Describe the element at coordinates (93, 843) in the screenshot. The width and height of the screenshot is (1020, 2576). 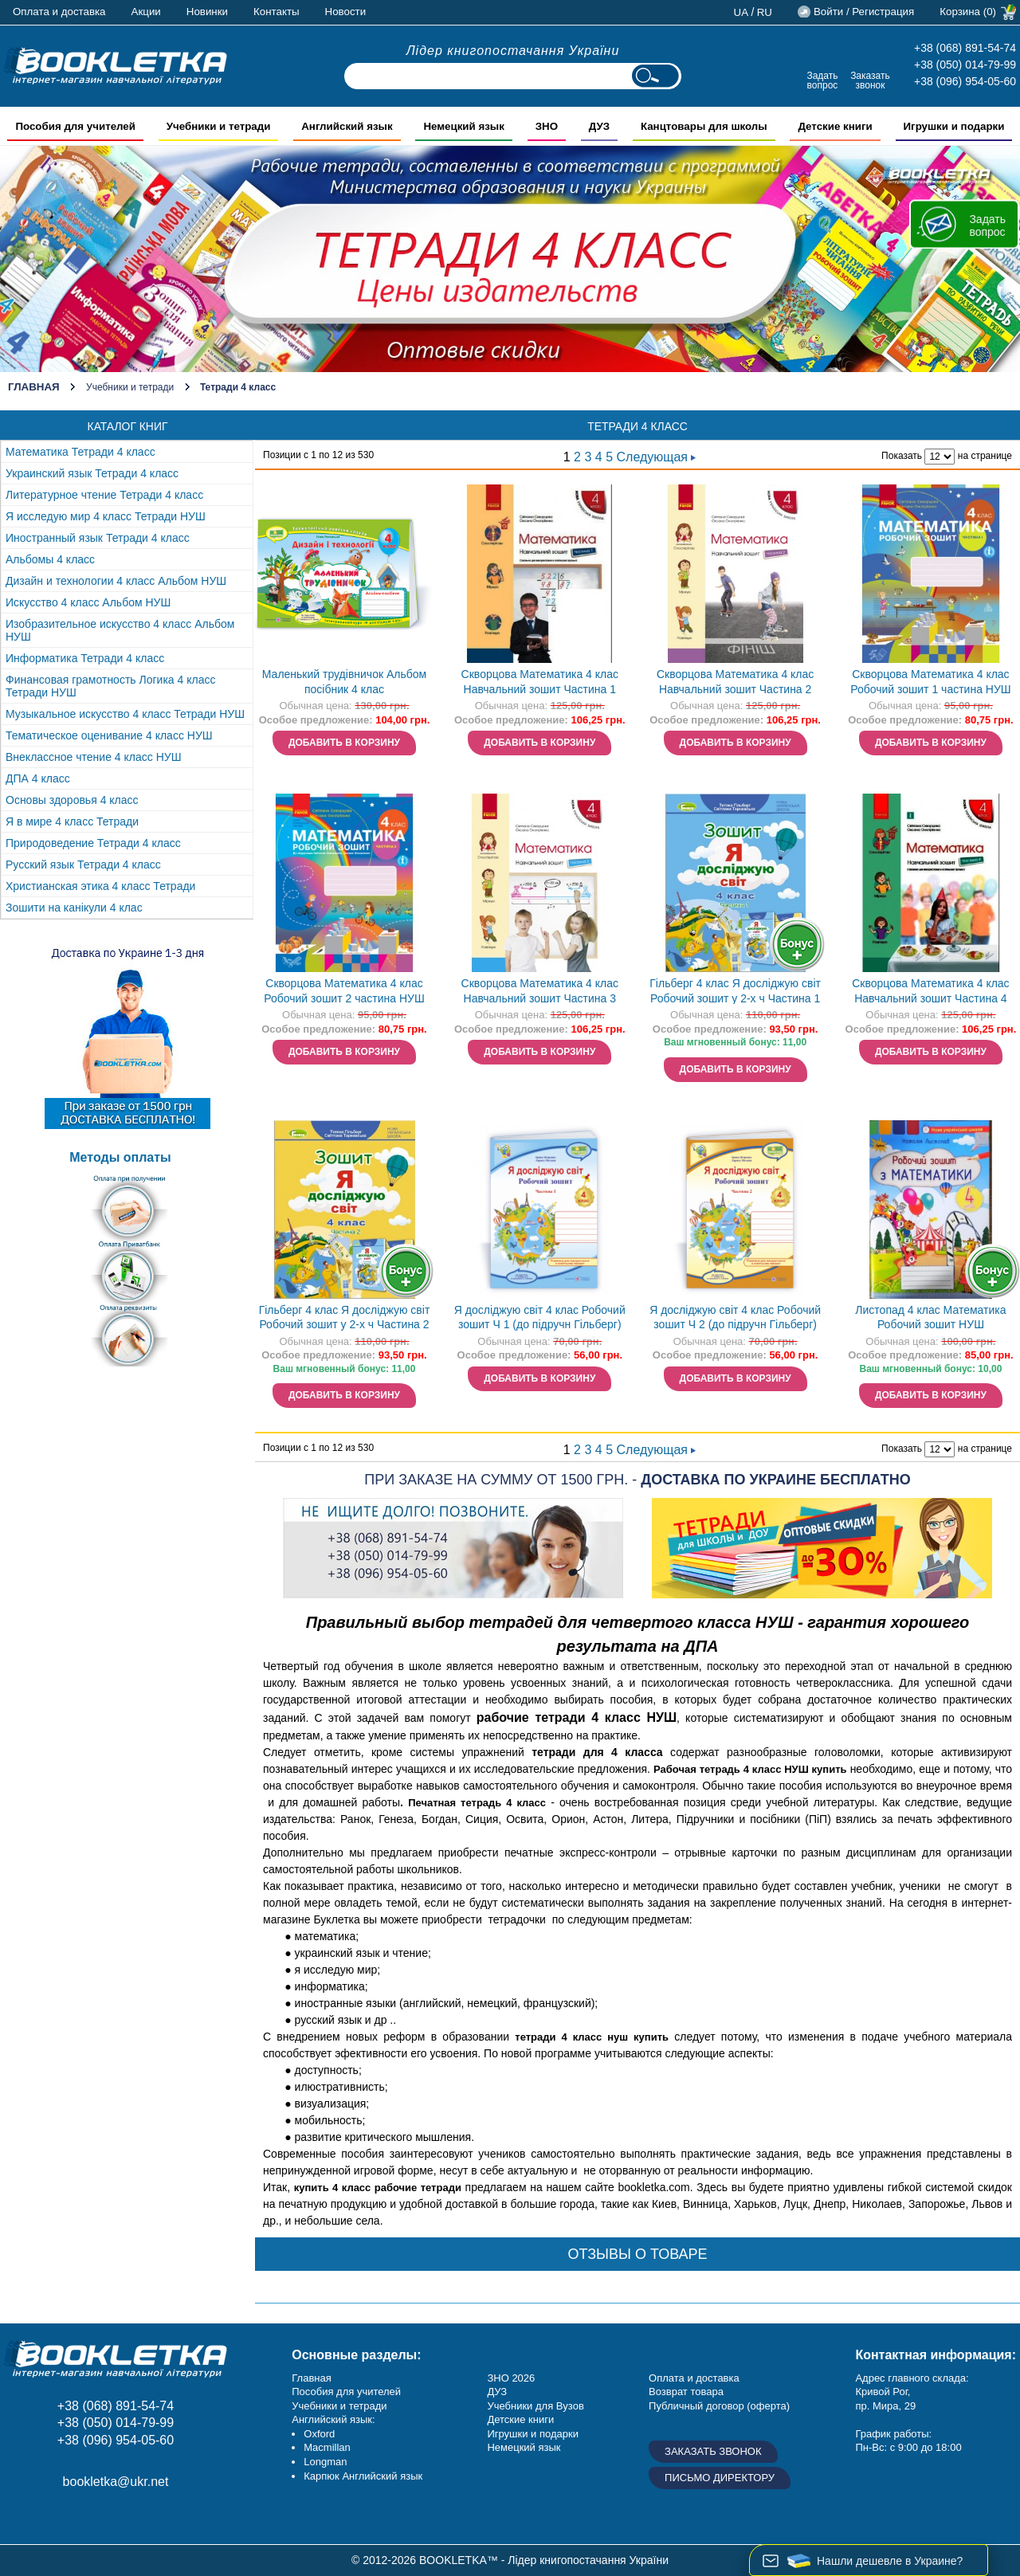
I see `Природоведение Тетради 4 класс` at that location.